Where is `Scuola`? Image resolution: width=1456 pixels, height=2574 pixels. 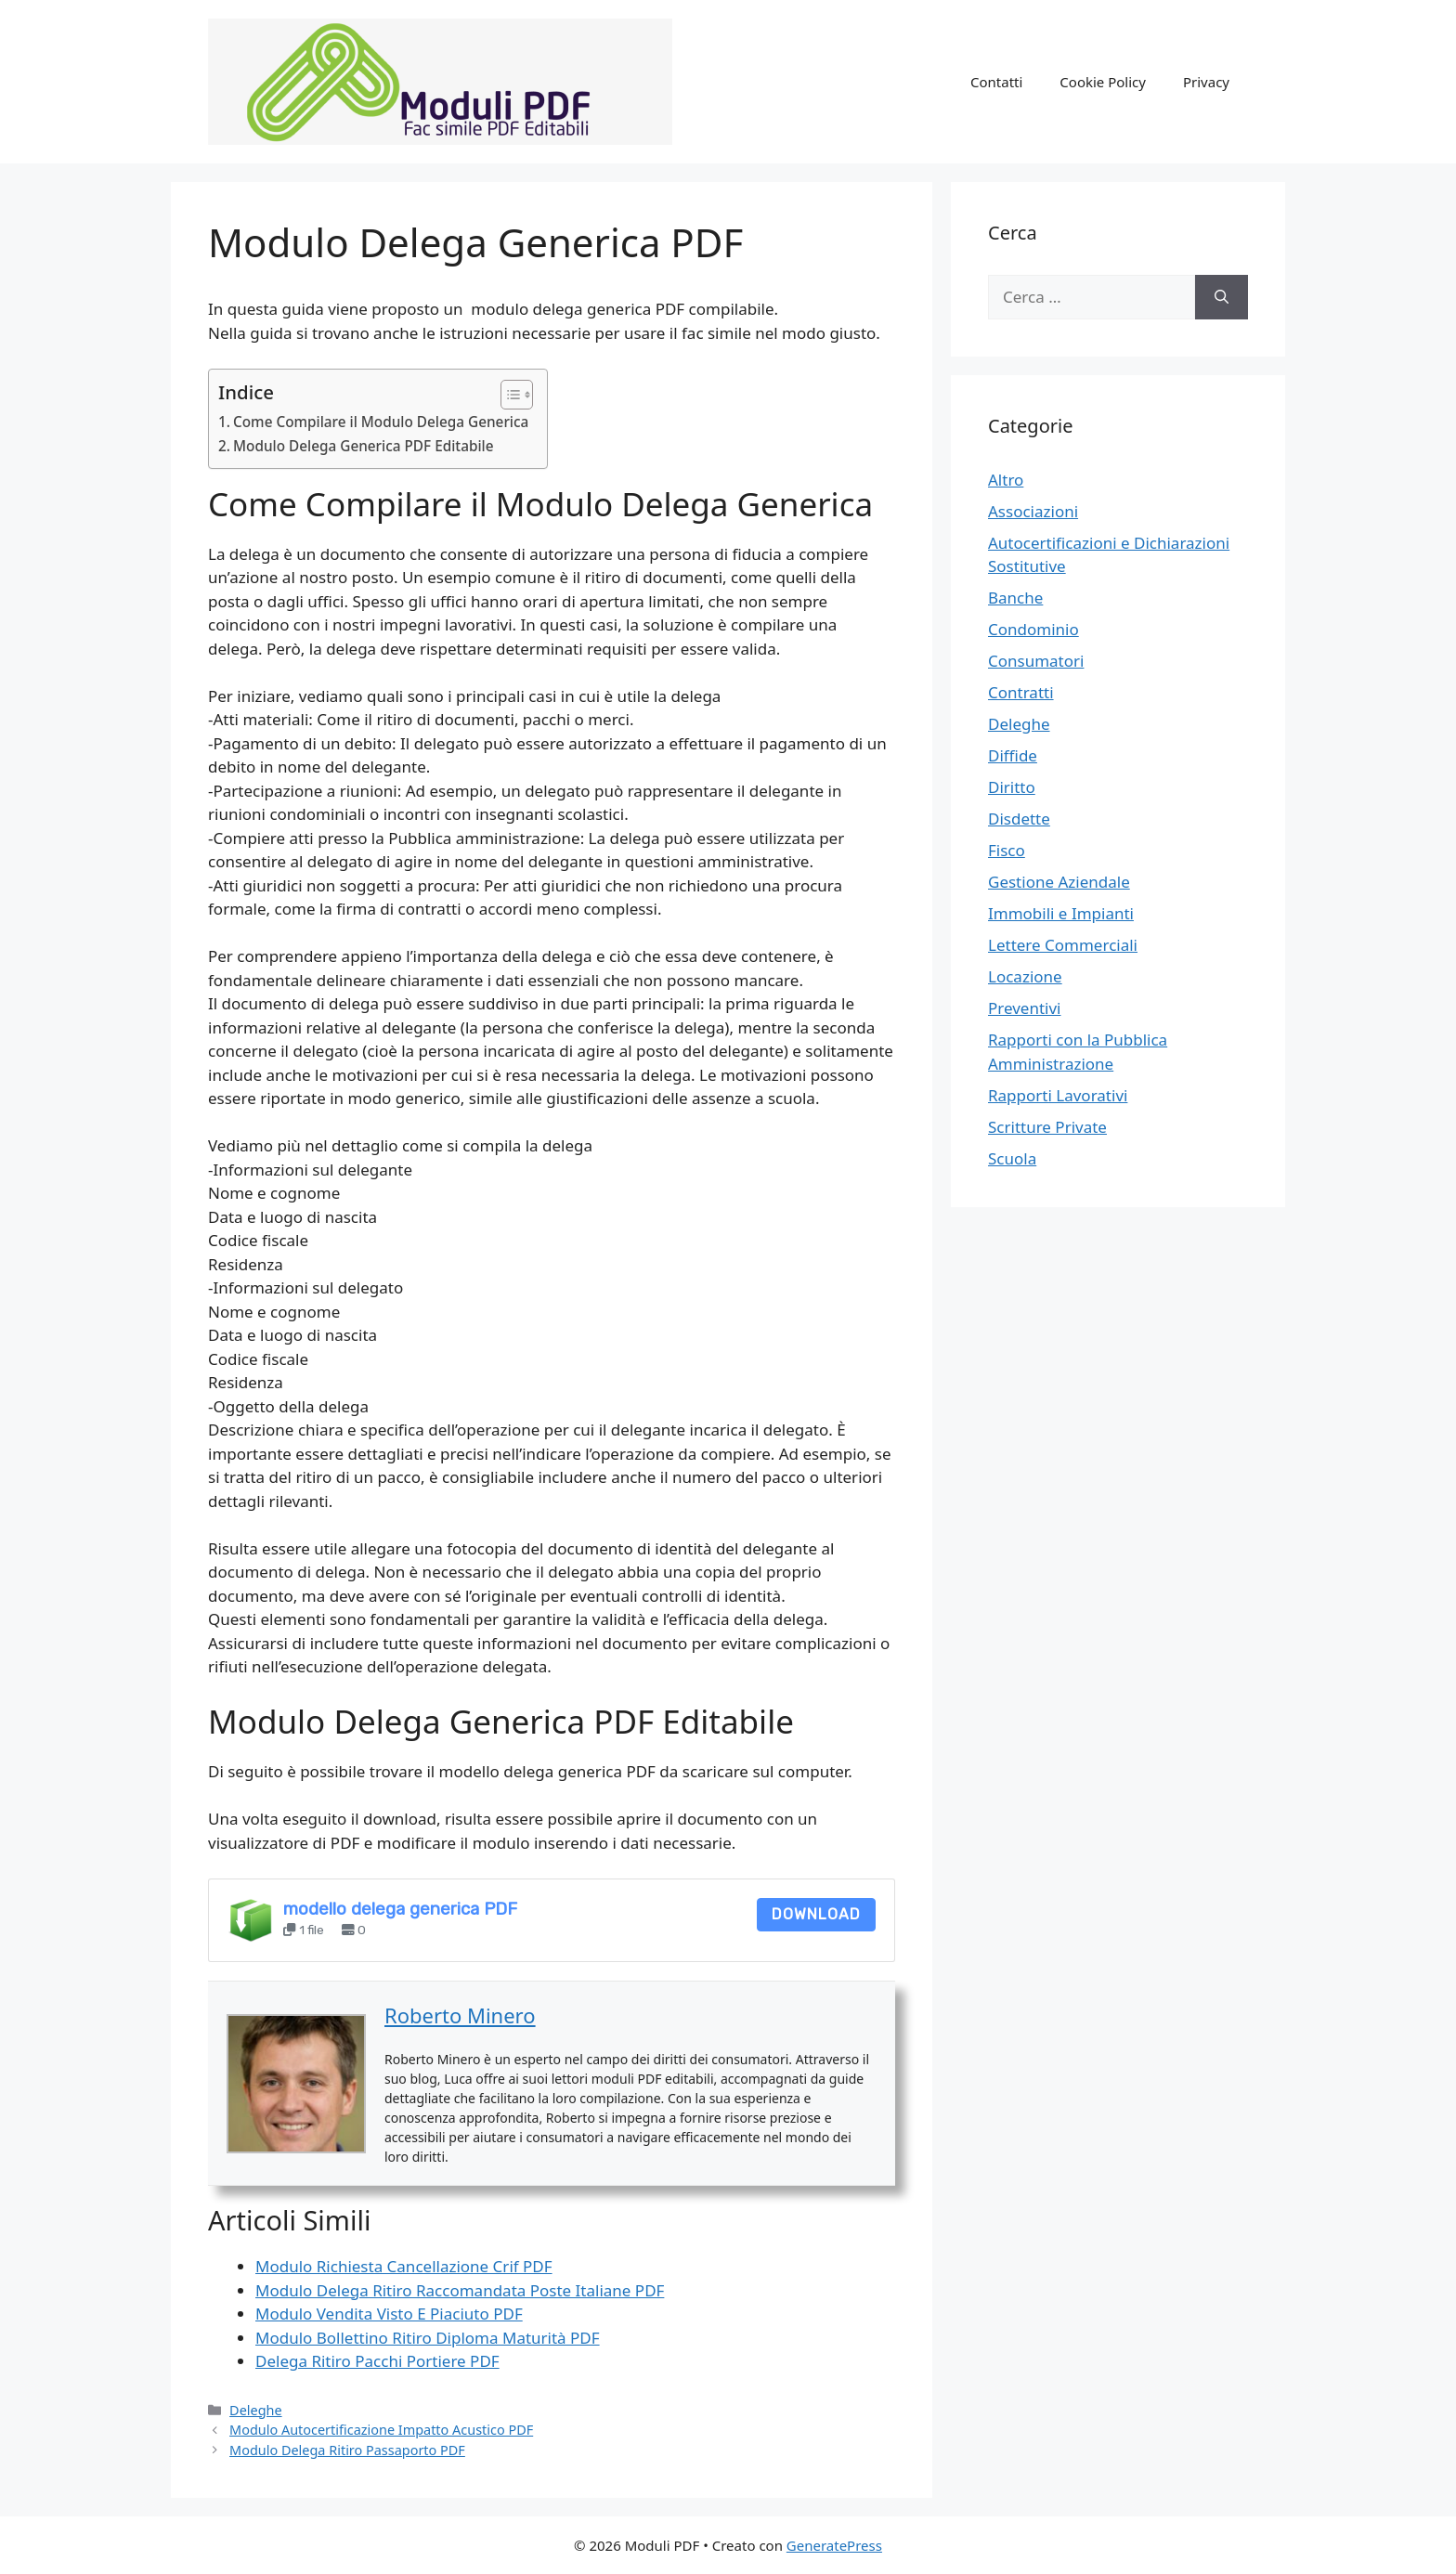 Scuola is located at coordinates (1012, 1158).